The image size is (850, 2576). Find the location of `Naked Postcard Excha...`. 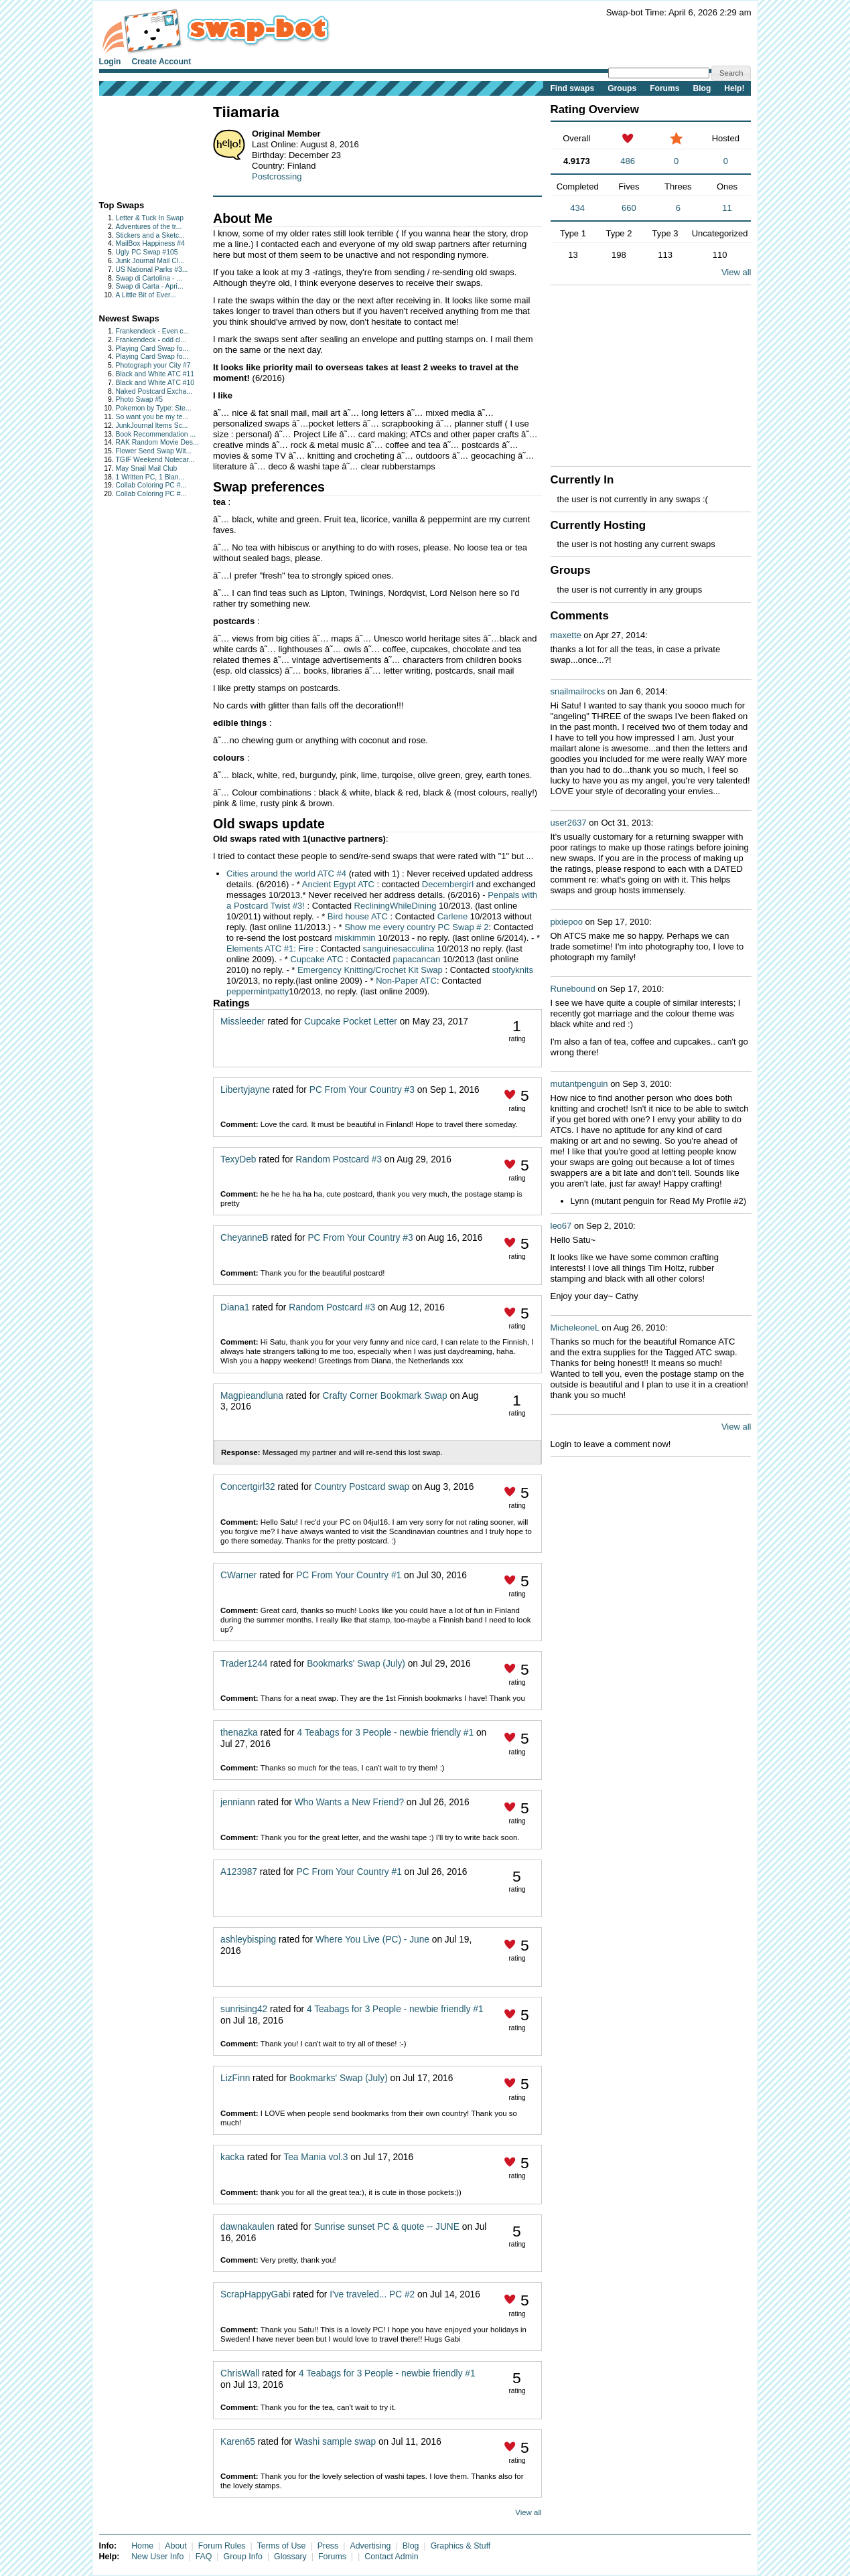

Naked Postcard Excha... is located at coordinates (154, 391).